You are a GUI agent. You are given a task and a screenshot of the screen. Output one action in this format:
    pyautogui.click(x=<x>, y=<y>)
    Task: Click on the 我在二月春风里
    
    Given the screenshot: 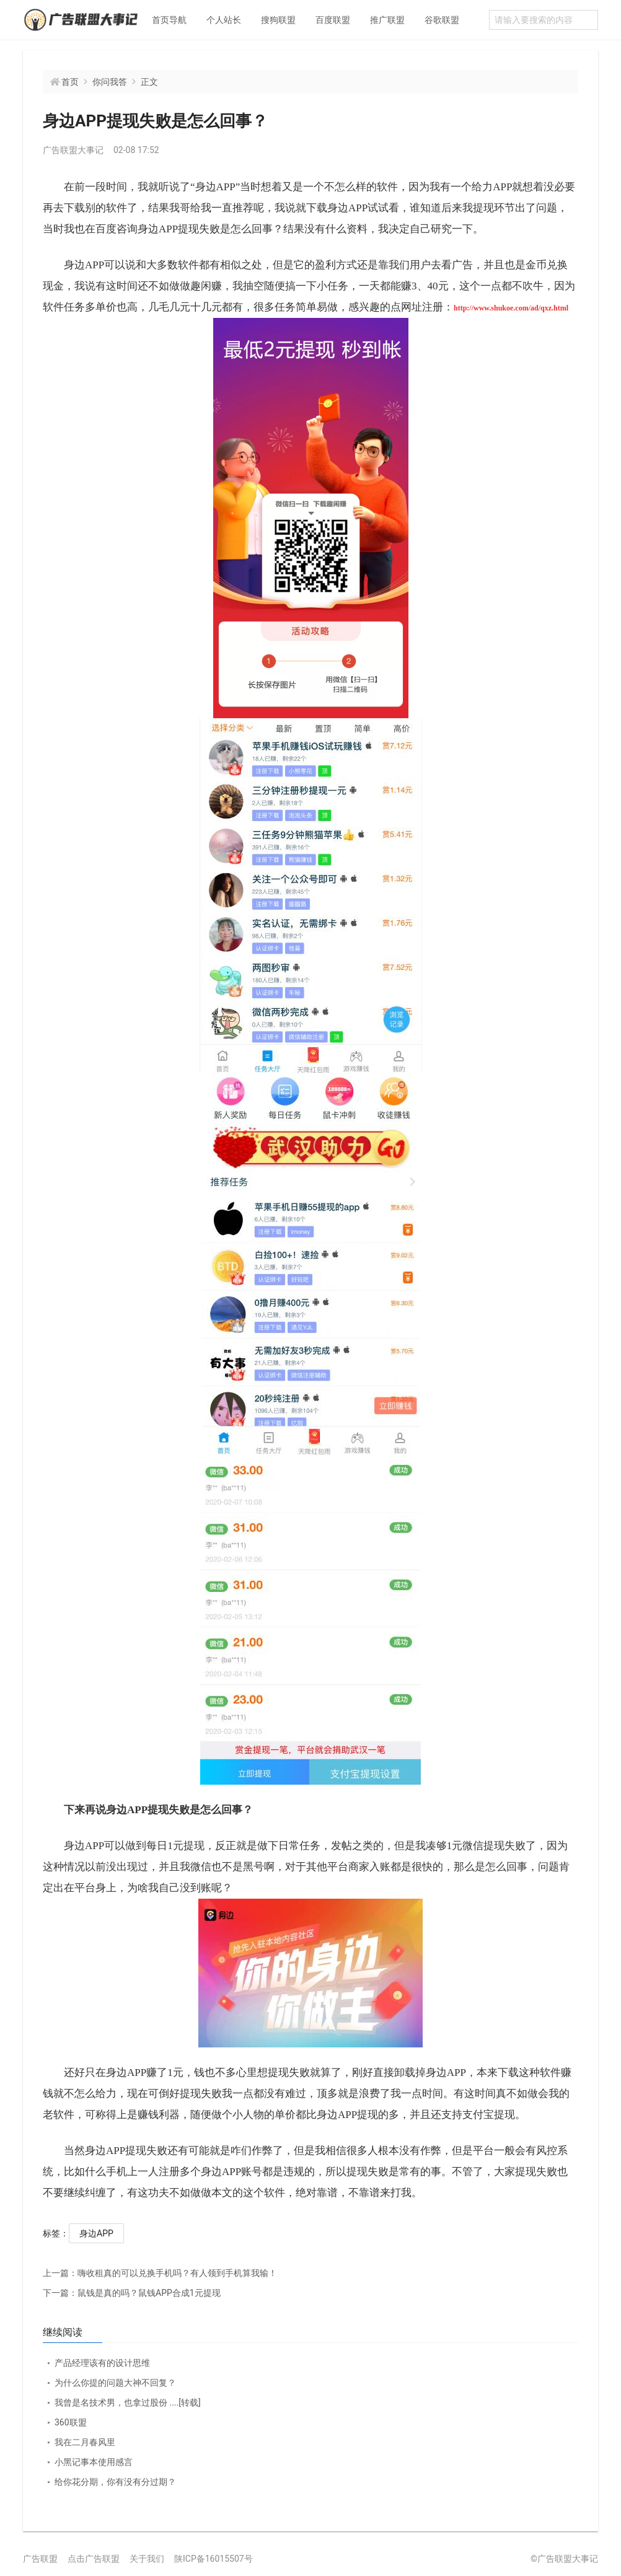 What is the action you would take?
    pyautogui.click(x=85, y=2442)
    